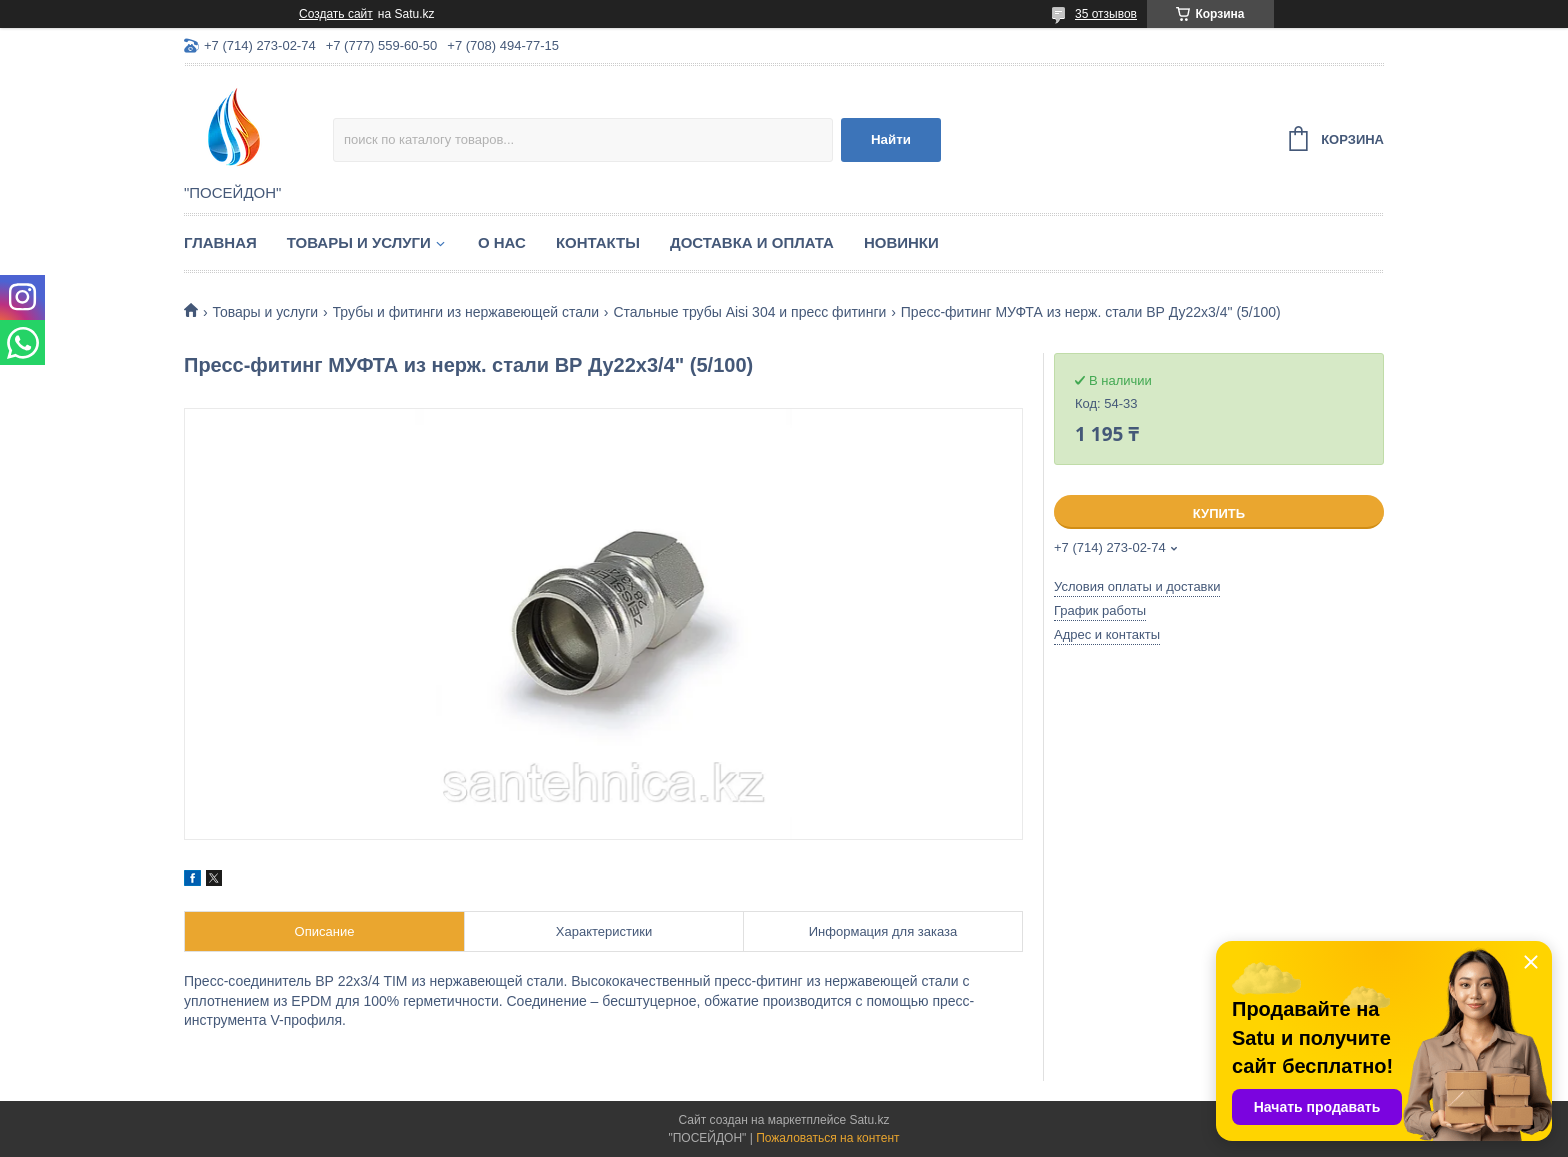 The image size is (1568, 1157). What do you see at coordinates (869, 1120) in the screenshot?
I see `Satu.kz` at bounding box center [869, 1120].